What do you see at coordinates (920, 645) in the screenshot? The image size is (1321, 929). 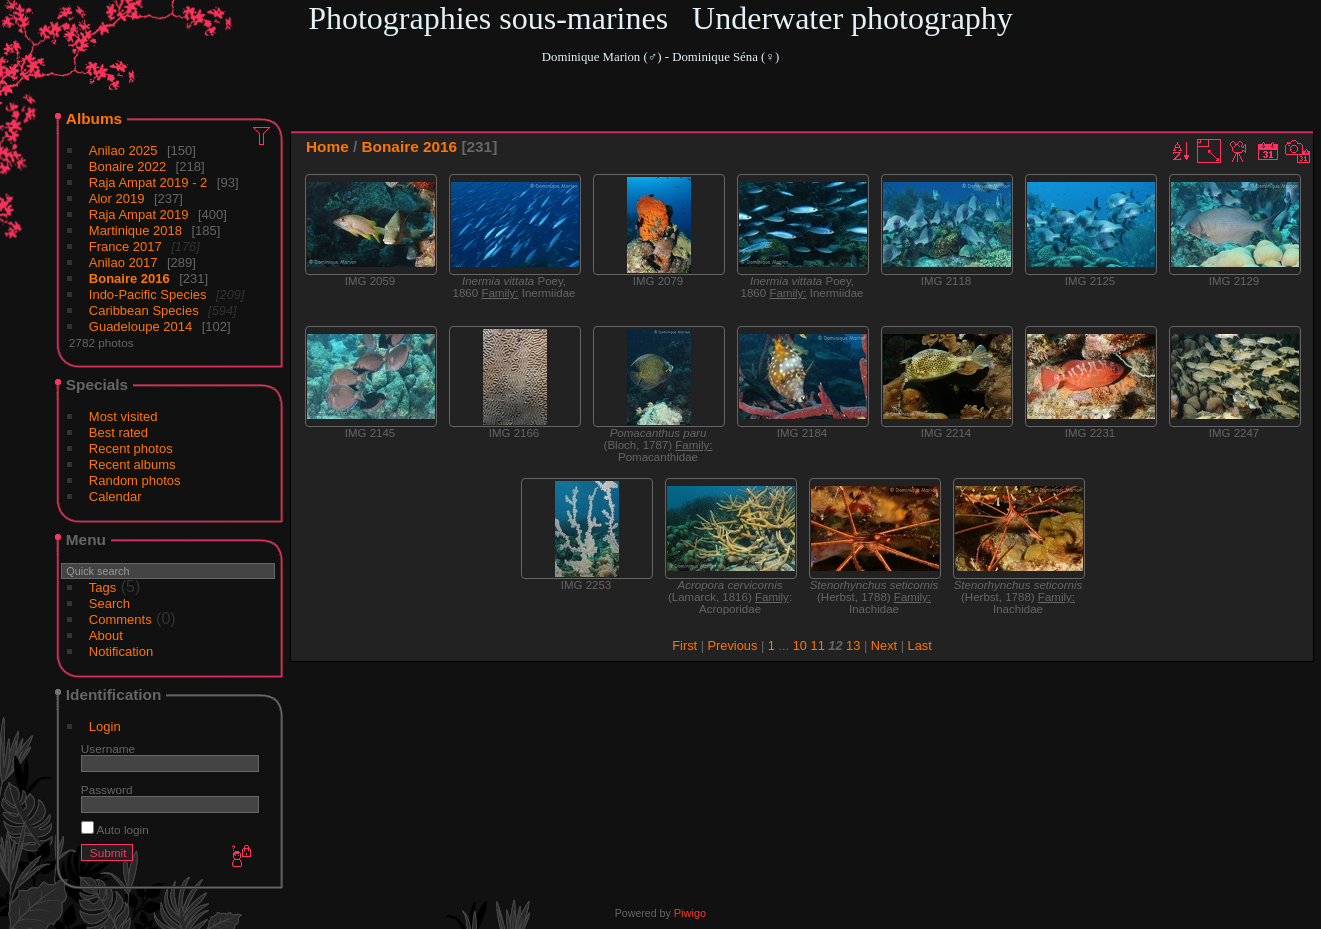 I see `Last` at bounding box center [920, 645].